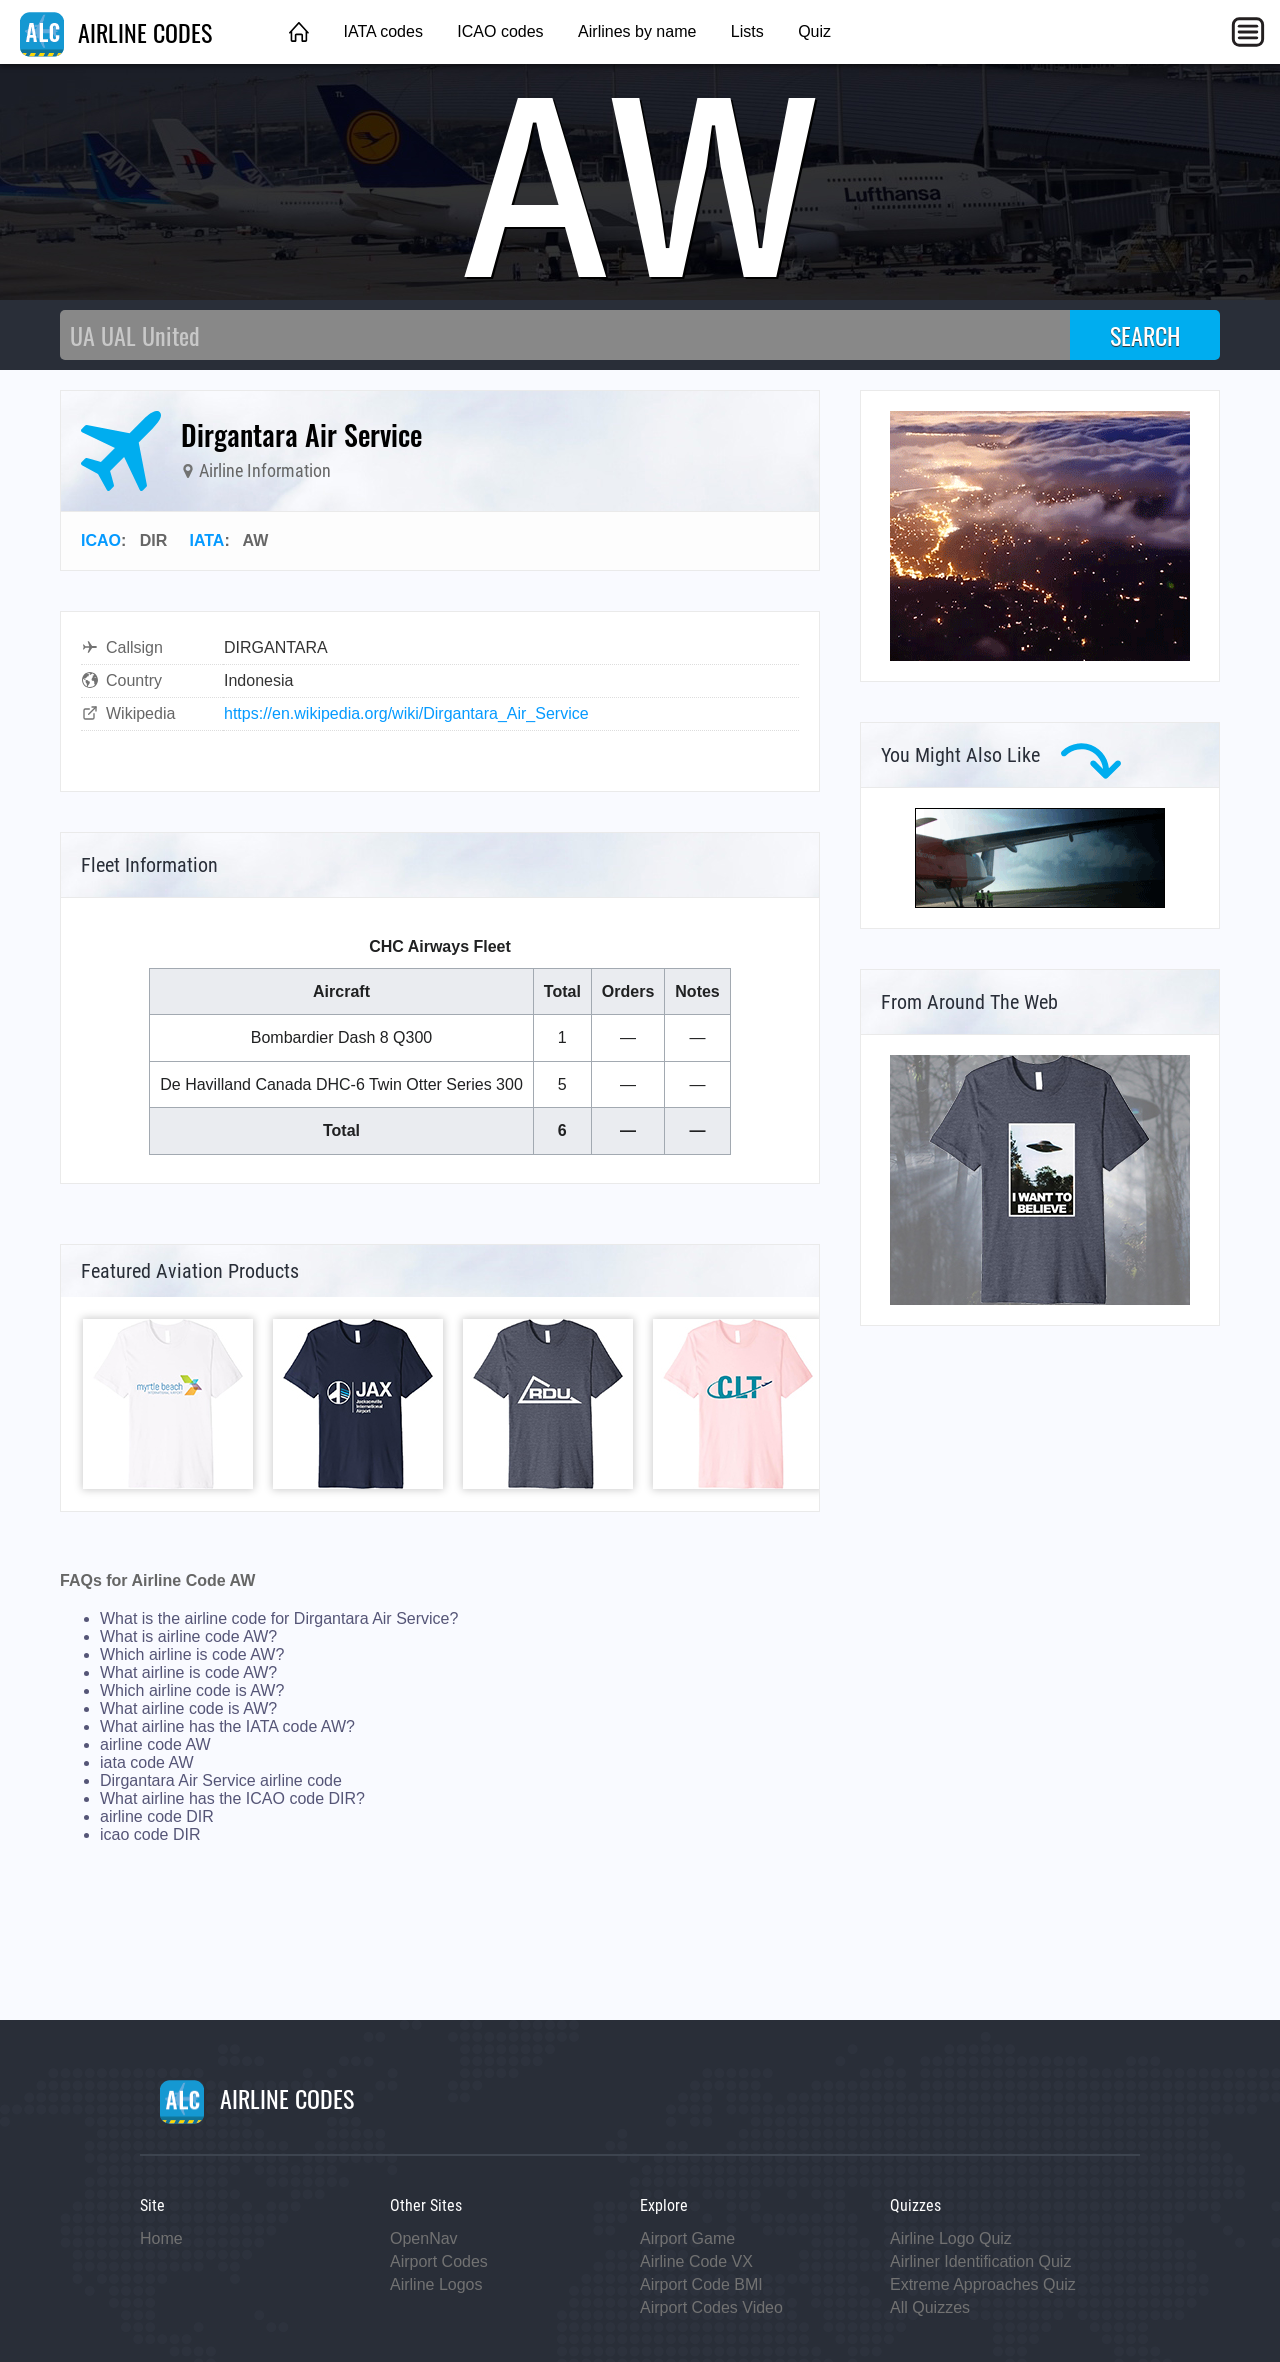  What do you see at coordinates (188, 1708) in the screenshot?
I see `What airline code is AW?` at bounding box center [188, 1708].